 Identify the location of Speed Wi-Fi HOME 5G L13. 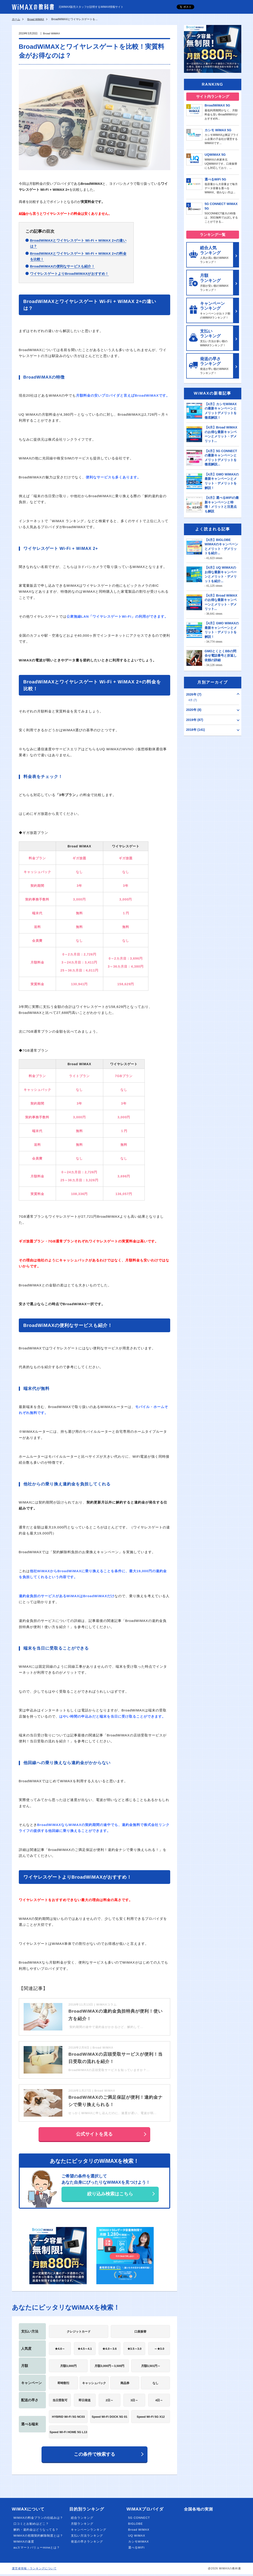
(68, 2433).